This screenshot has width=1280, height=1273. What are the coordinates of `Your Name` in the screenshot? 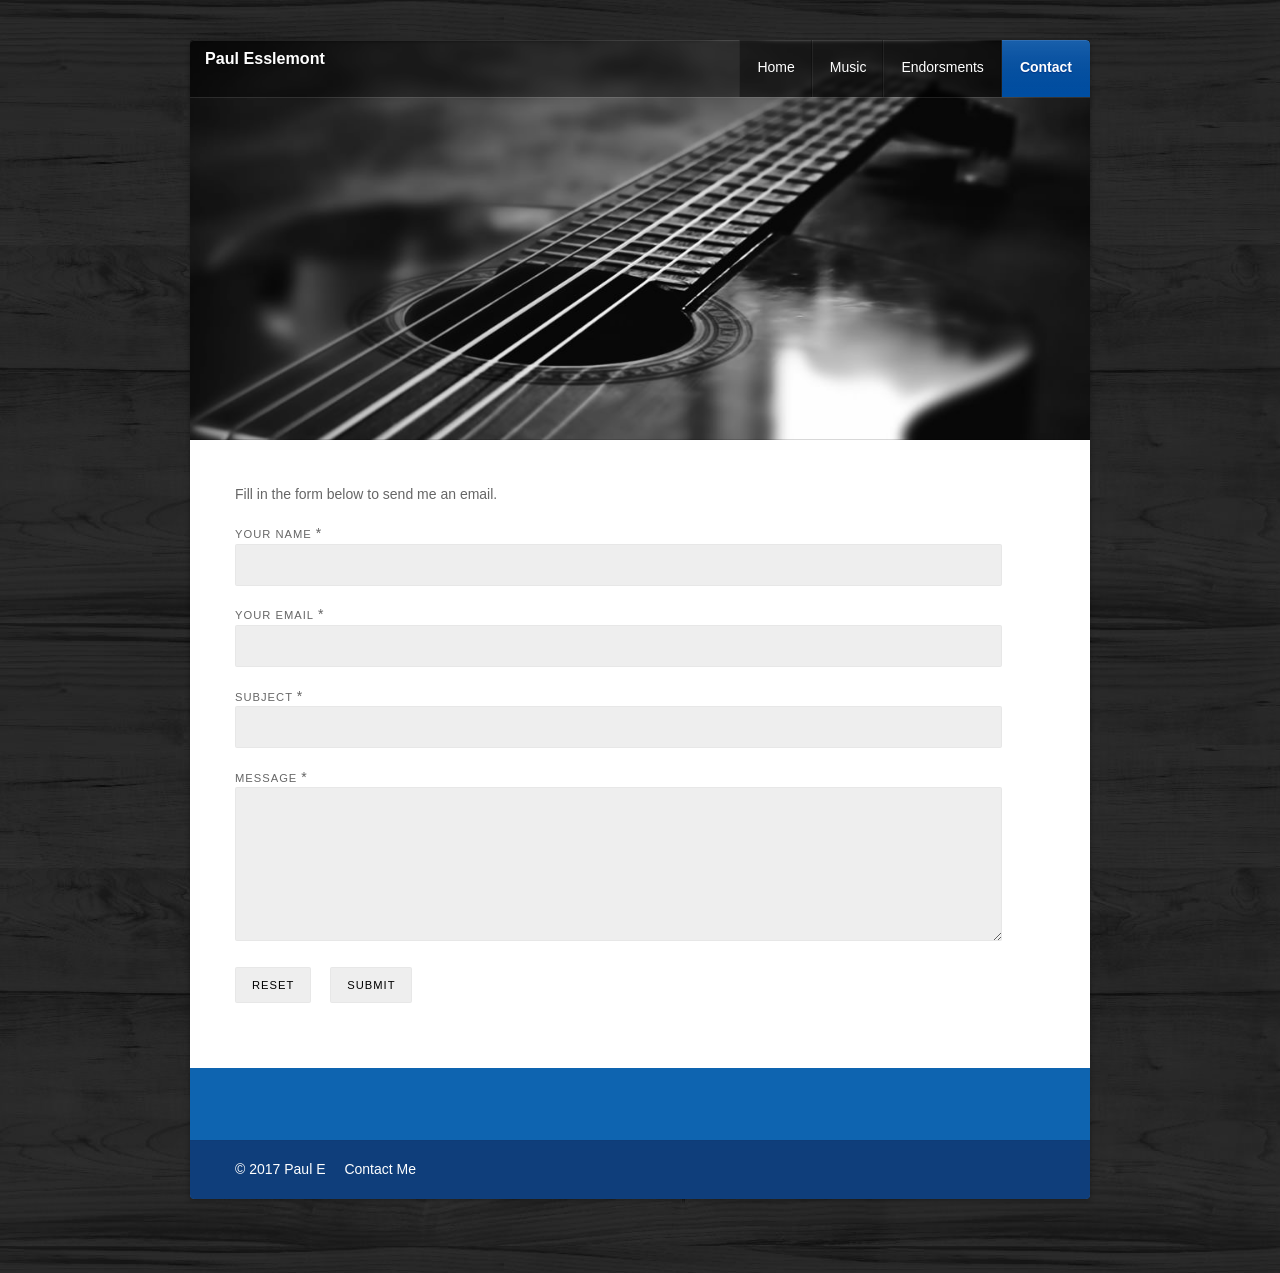 It's located at (273, 534).